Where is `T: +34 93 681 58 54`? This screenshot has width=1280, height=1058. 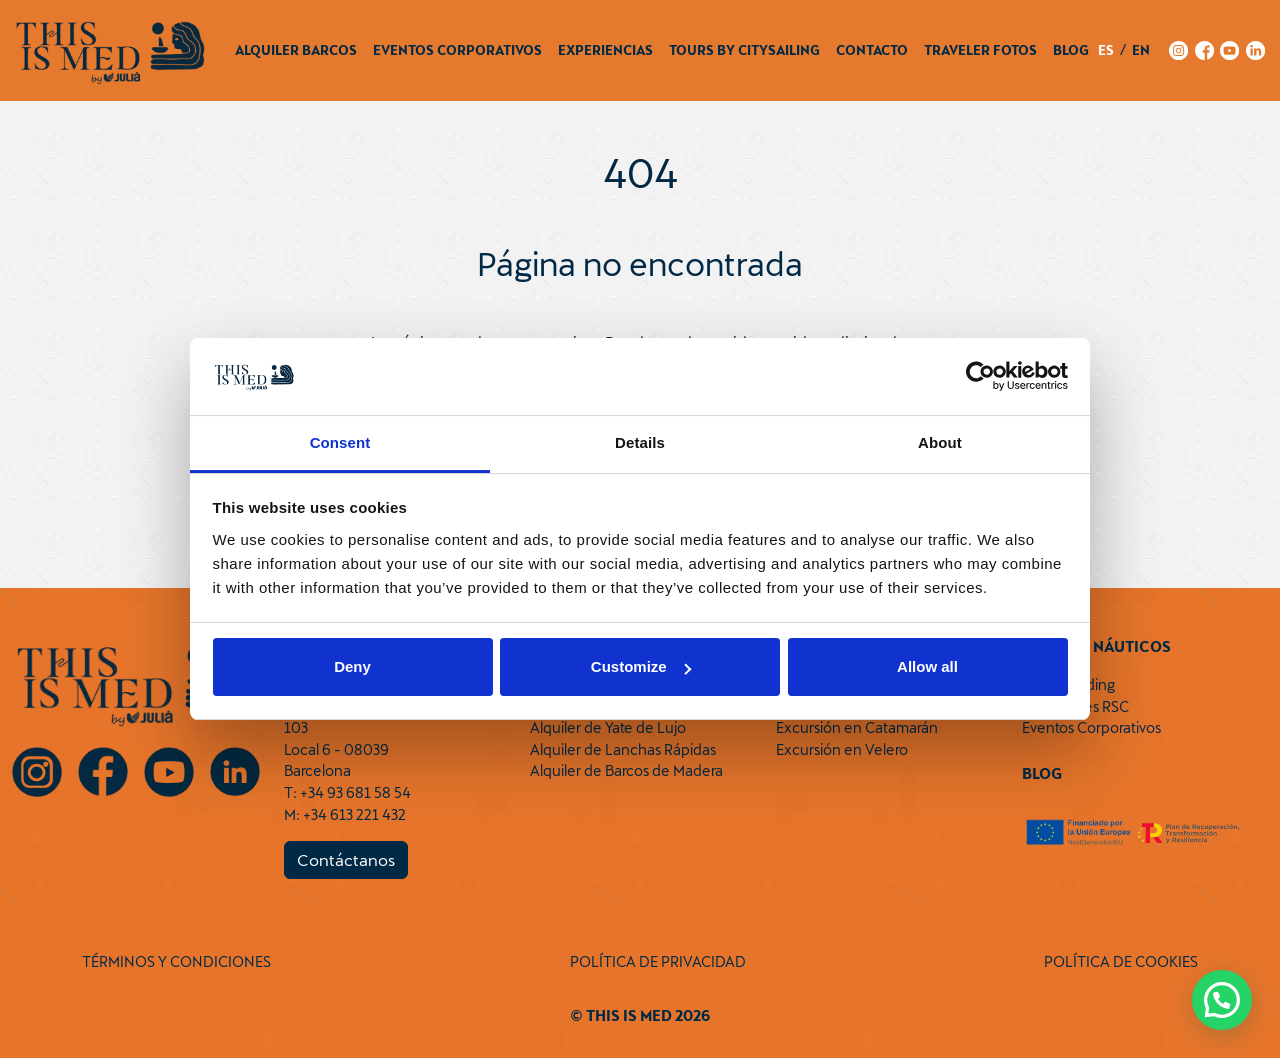 T: +34 93 681 58 54 is located at coordinates (347, 792).